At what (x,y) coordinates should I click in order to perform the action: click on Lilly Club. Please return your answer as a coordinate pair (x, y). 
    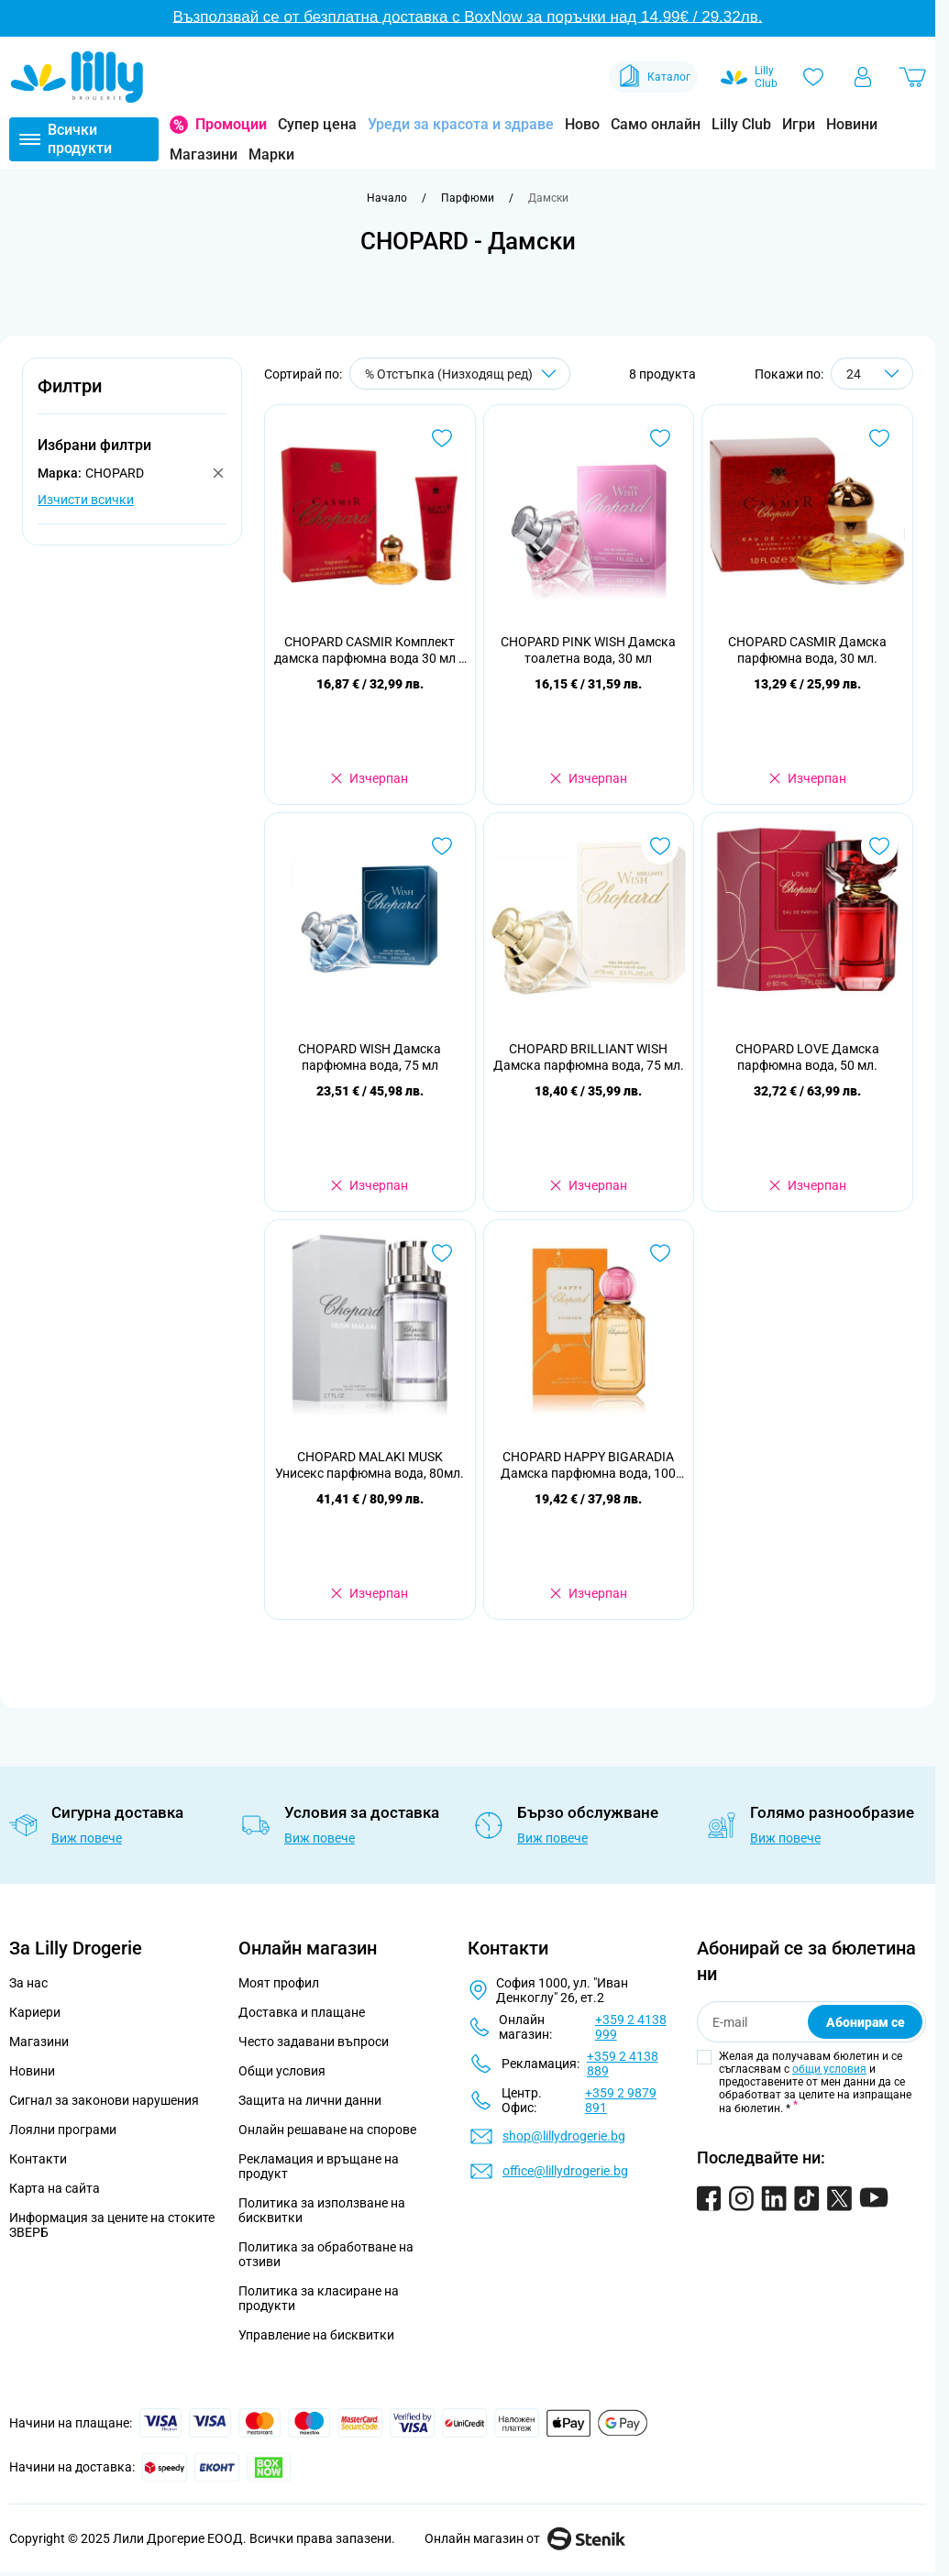
    Looking at the image, I should click on (741, 124).